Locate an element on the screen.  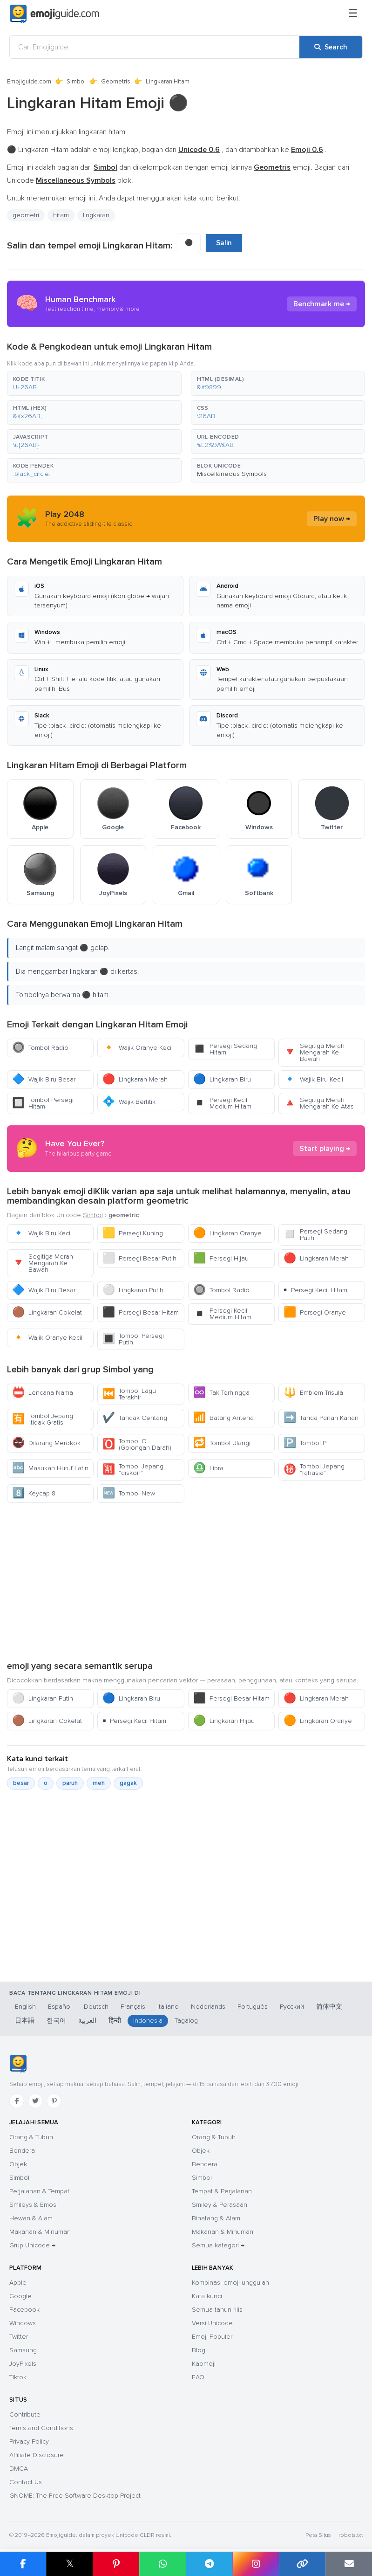
Indonesia is located at coordinates (147, 2021).